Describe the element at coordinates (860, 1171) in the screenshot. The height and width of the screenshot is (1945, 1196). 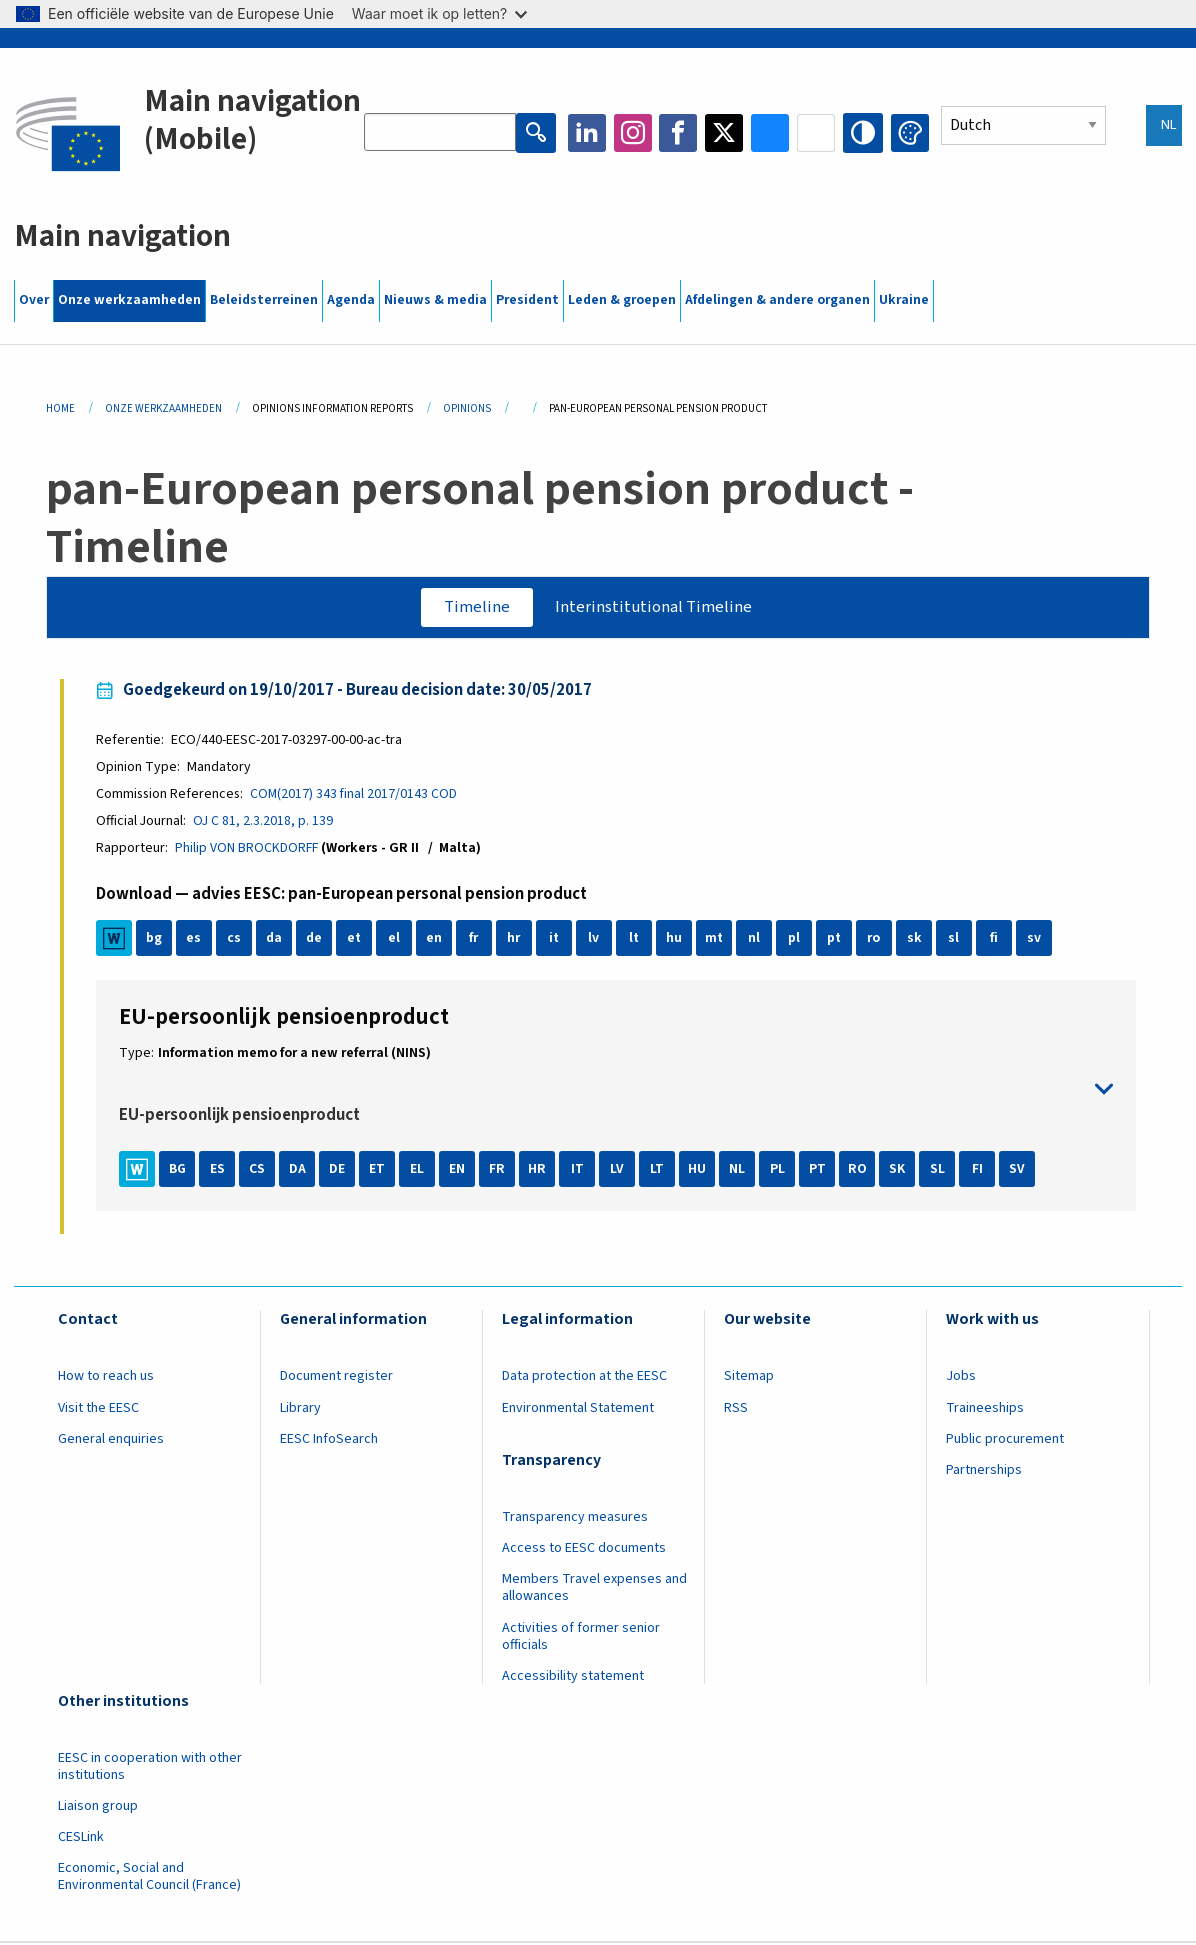
I see `RO` at that location.